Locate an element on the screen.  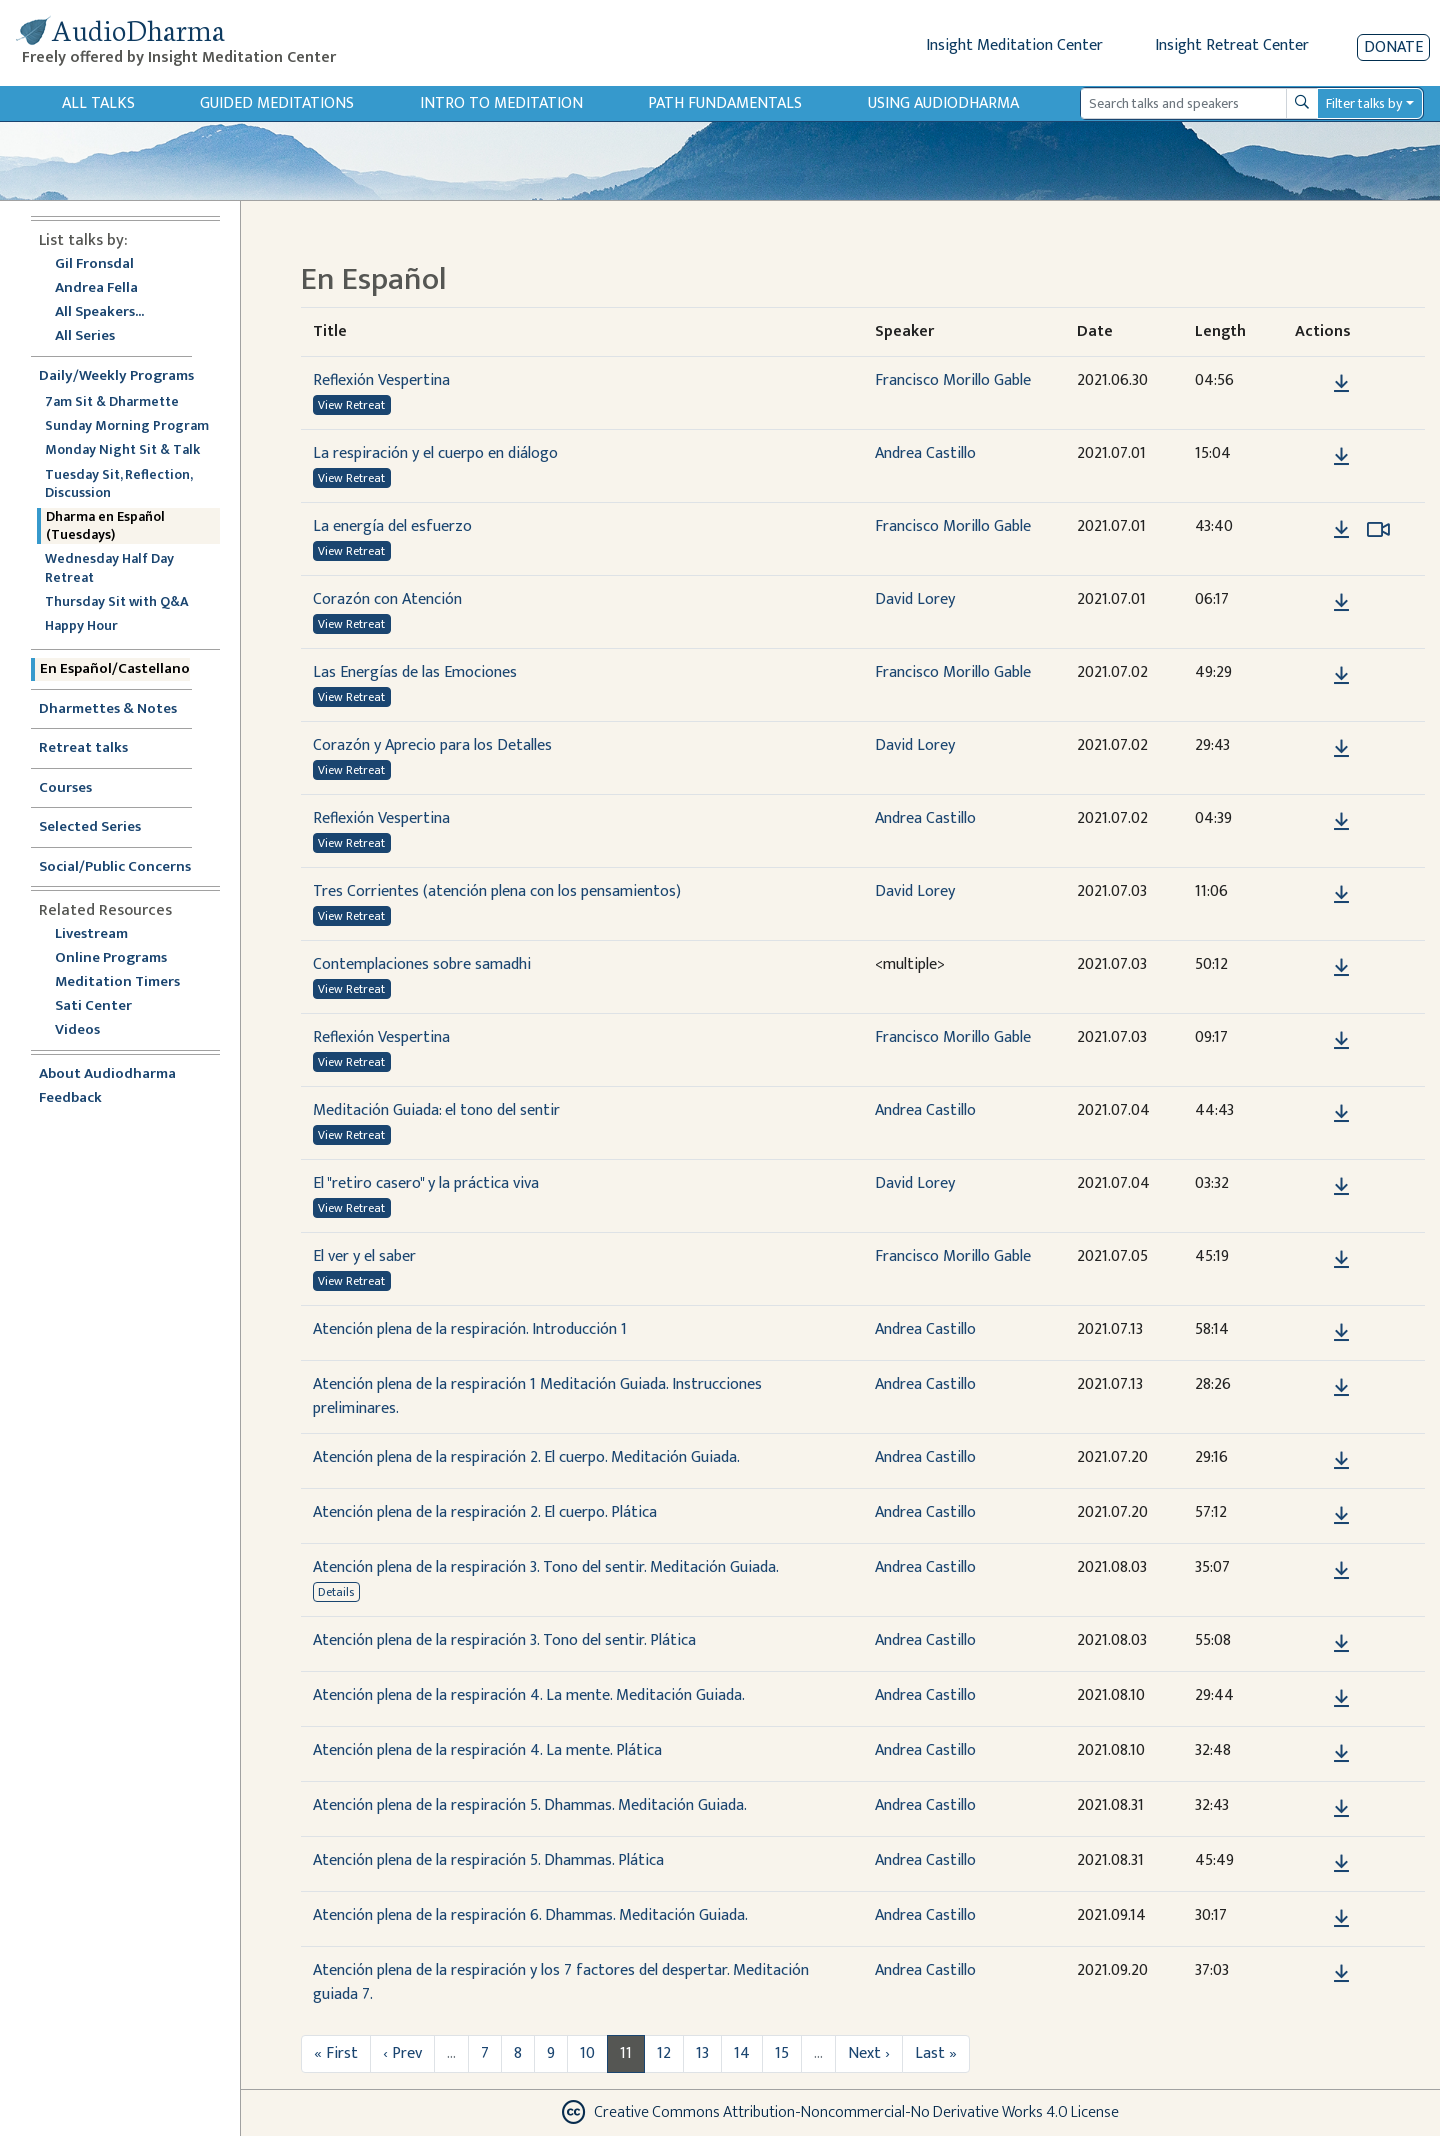
Monday Night Sit & Talk is located at coordinates (122, 450).